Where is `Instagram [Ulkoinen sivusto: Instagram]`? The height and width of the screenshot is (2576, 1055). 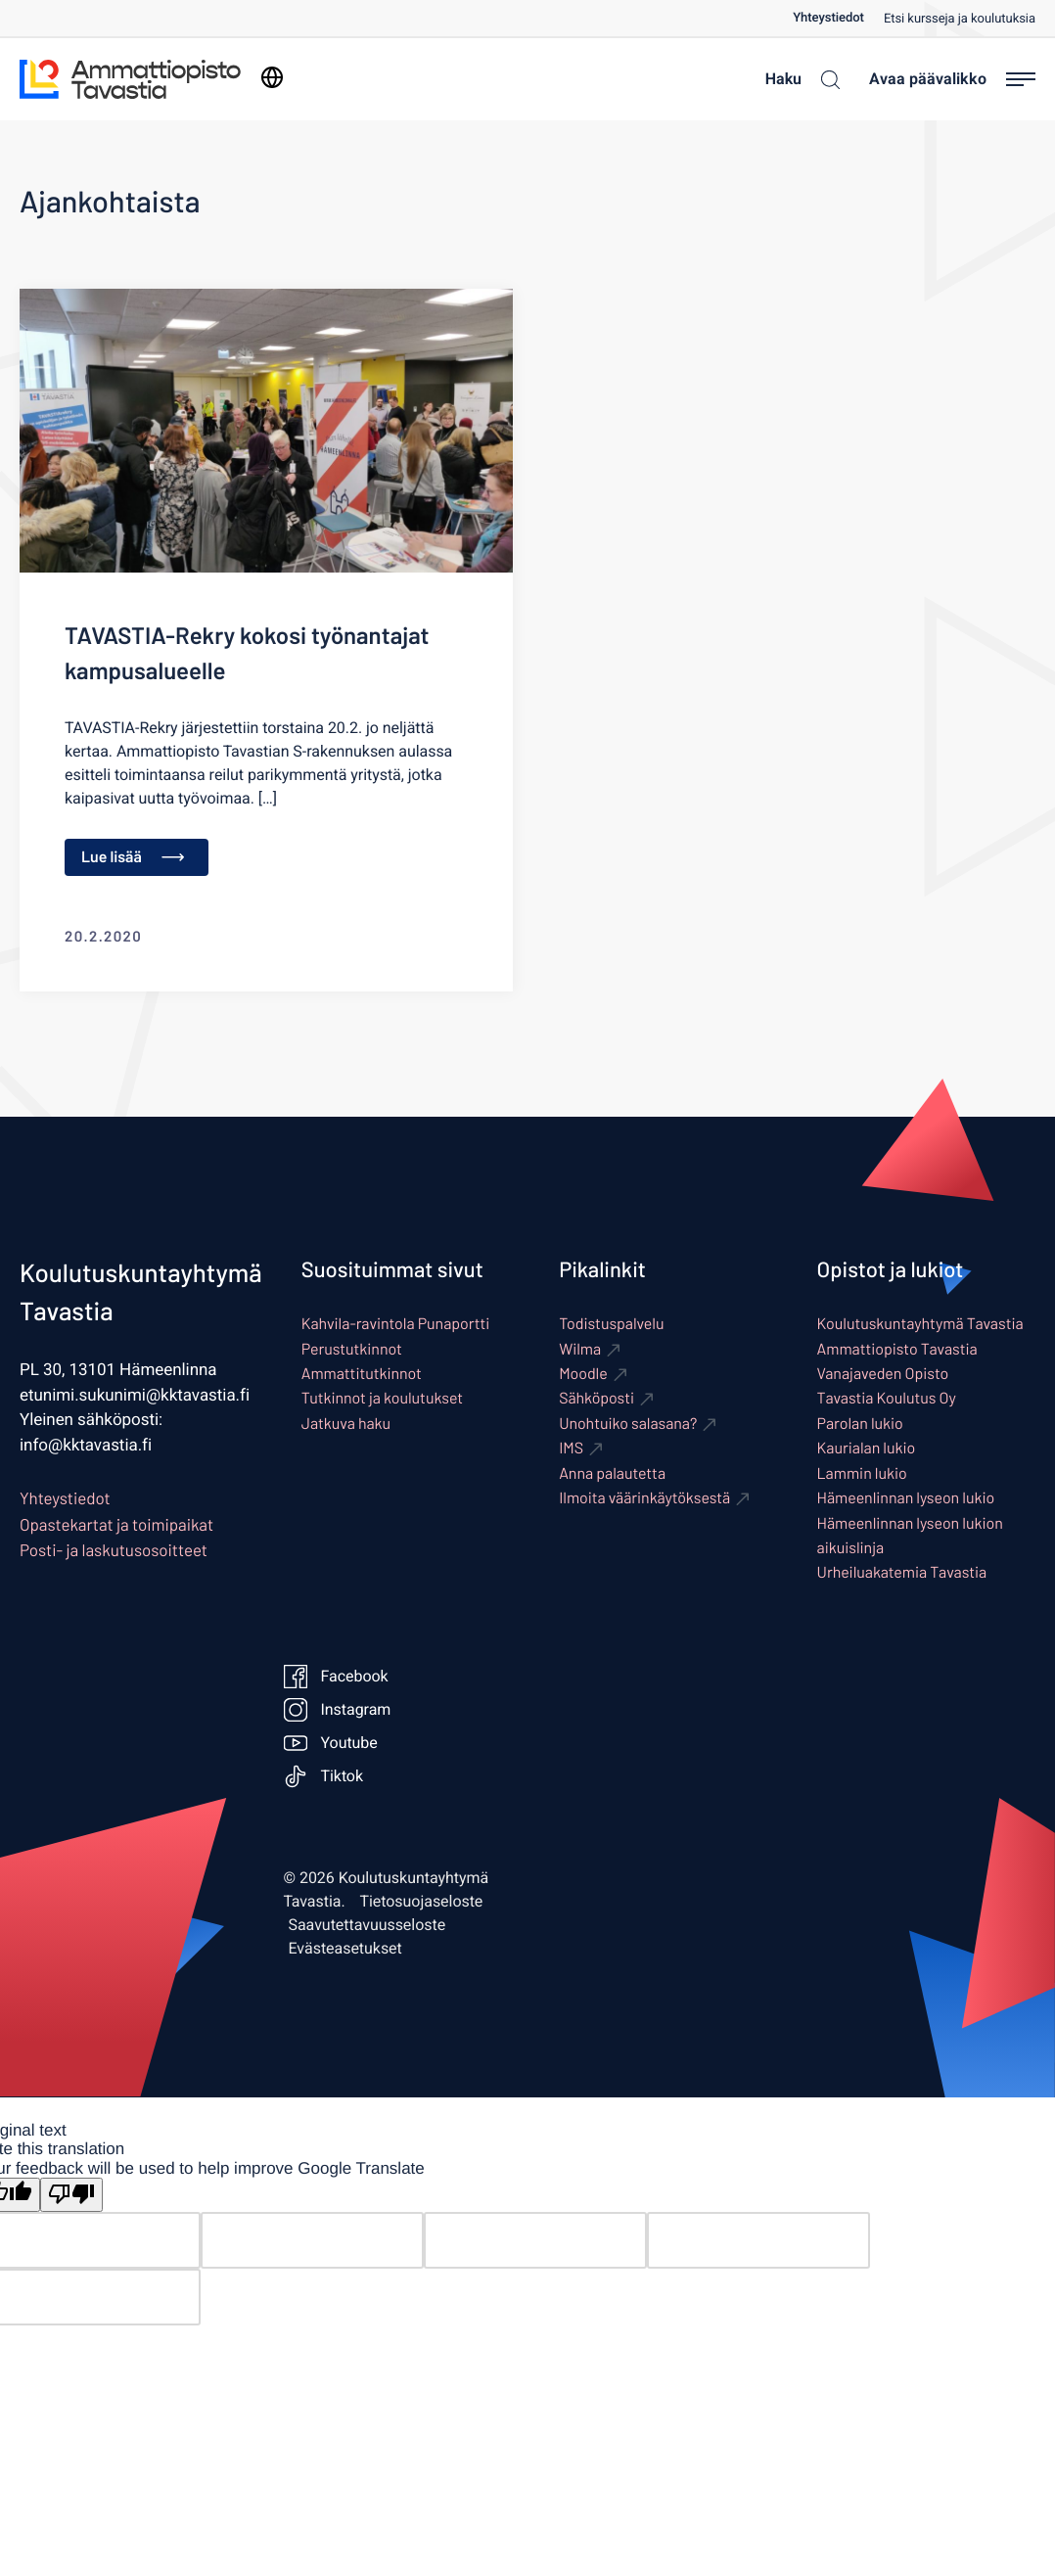 Instagram [Ulkoinen sivusto: Instagram] is located at coordinates (337, 1710).